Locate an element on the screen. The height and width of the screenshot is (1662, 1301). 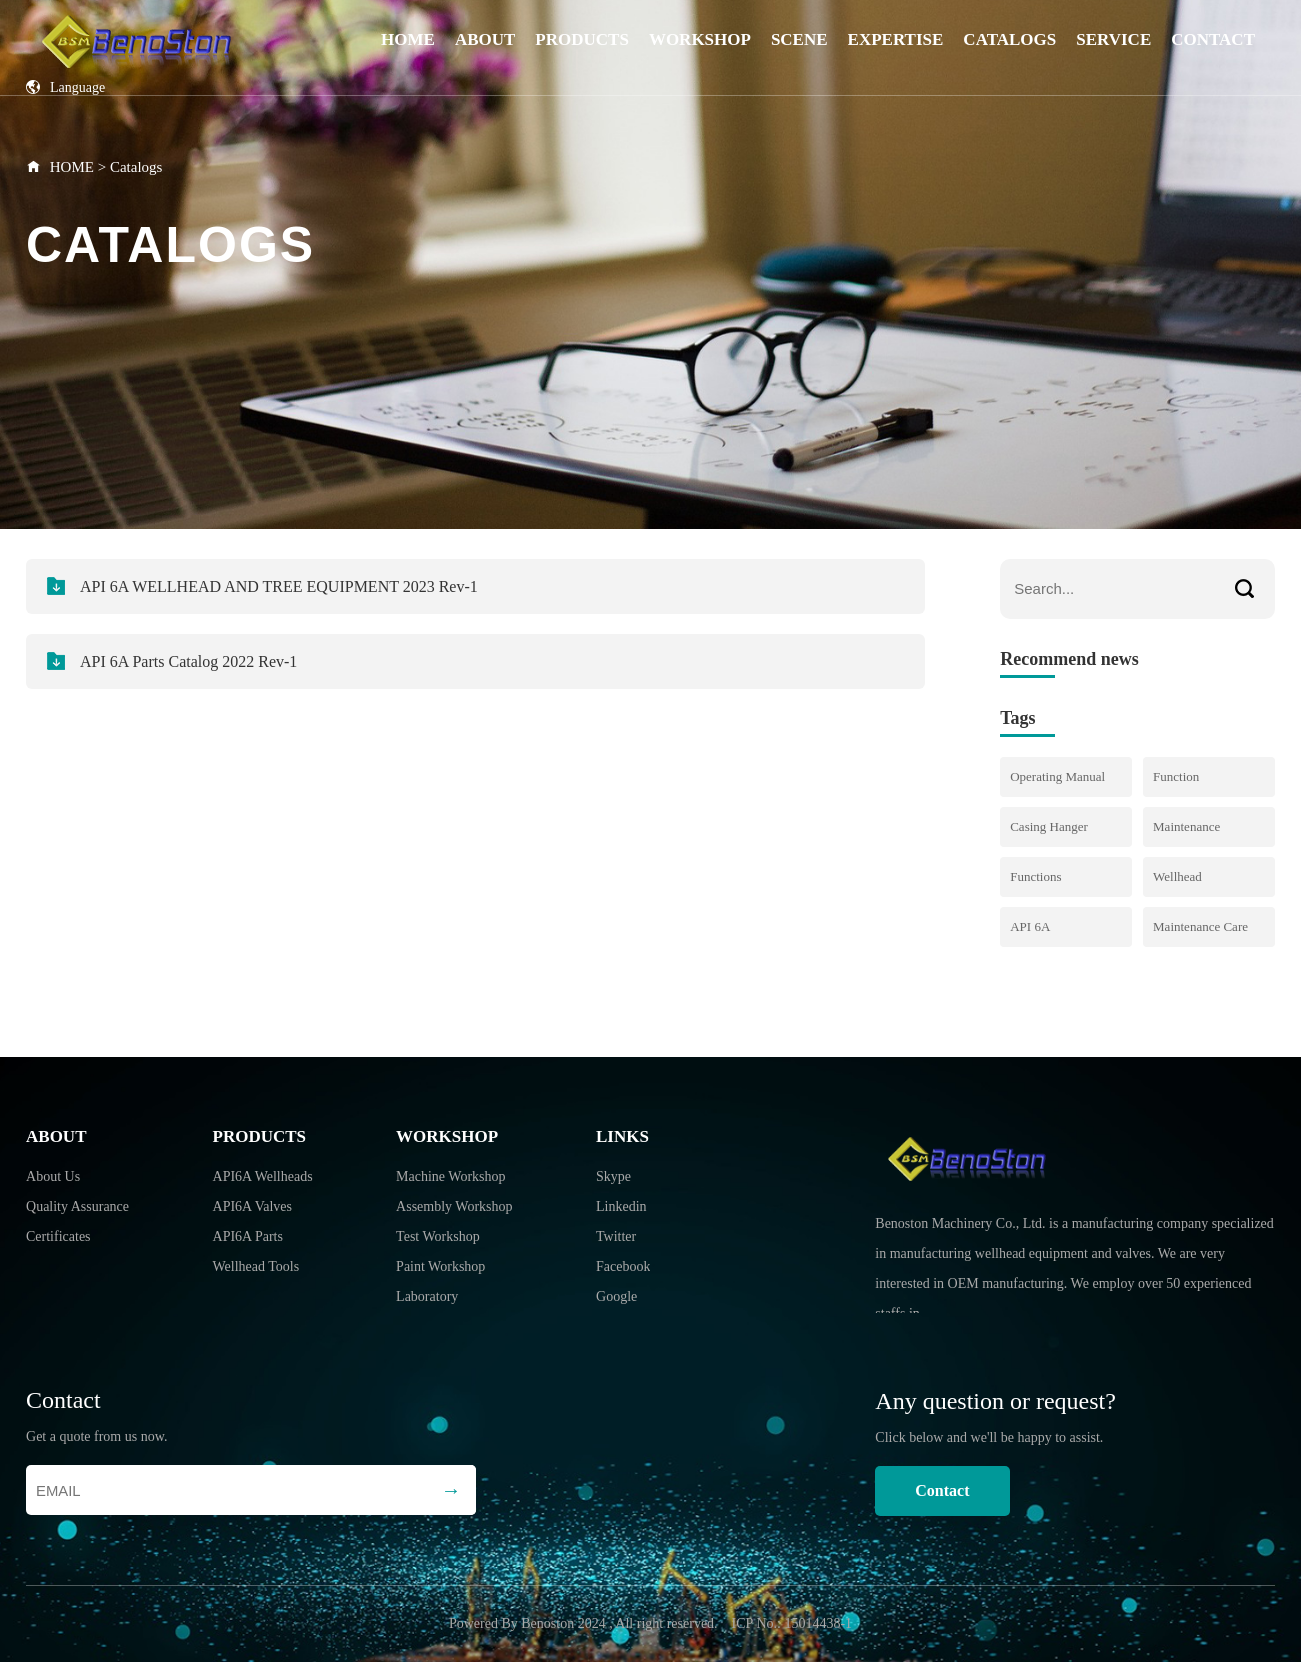
Catalogs is located at coordinates (1009, 39).